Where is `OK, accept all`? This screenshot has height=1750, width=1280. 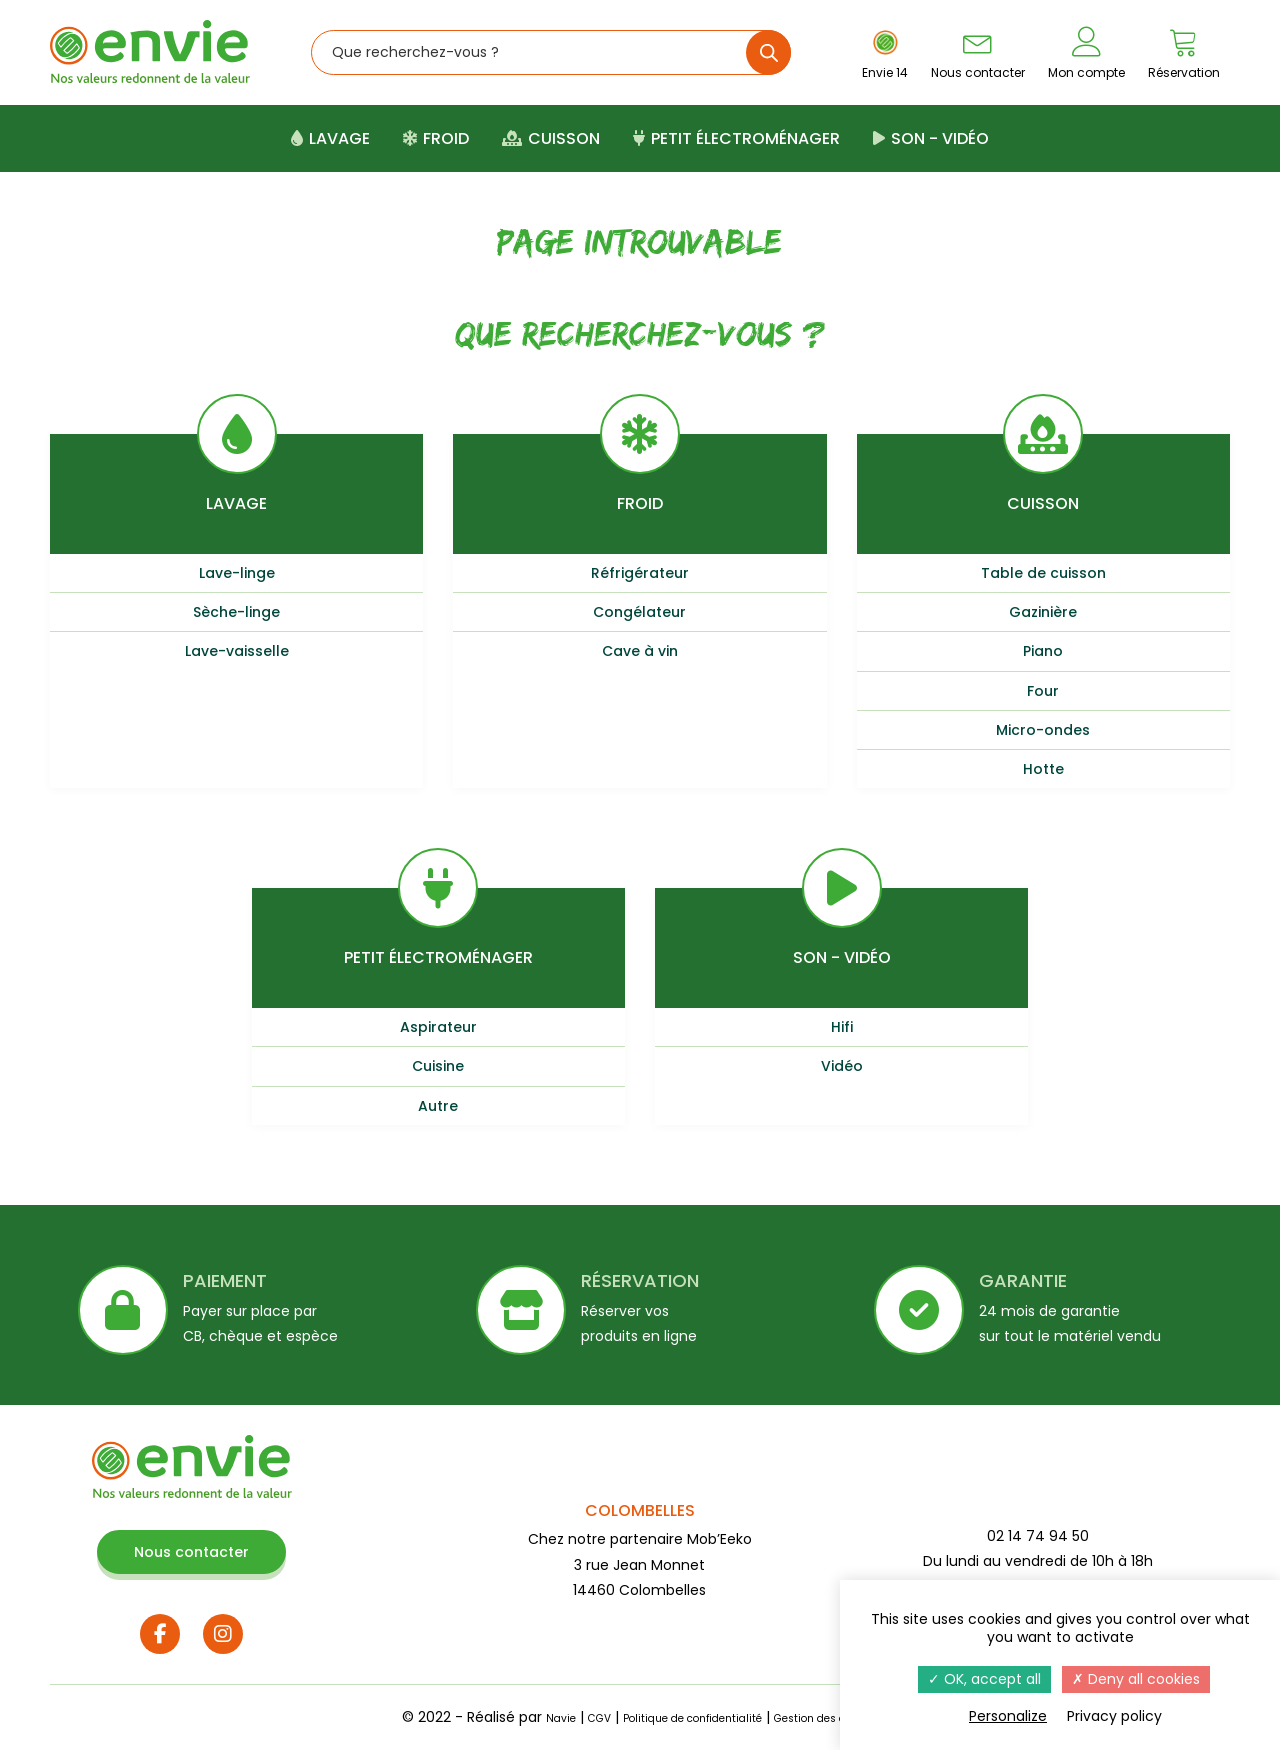
OK, accept all is located at coordinates (984, 1679).